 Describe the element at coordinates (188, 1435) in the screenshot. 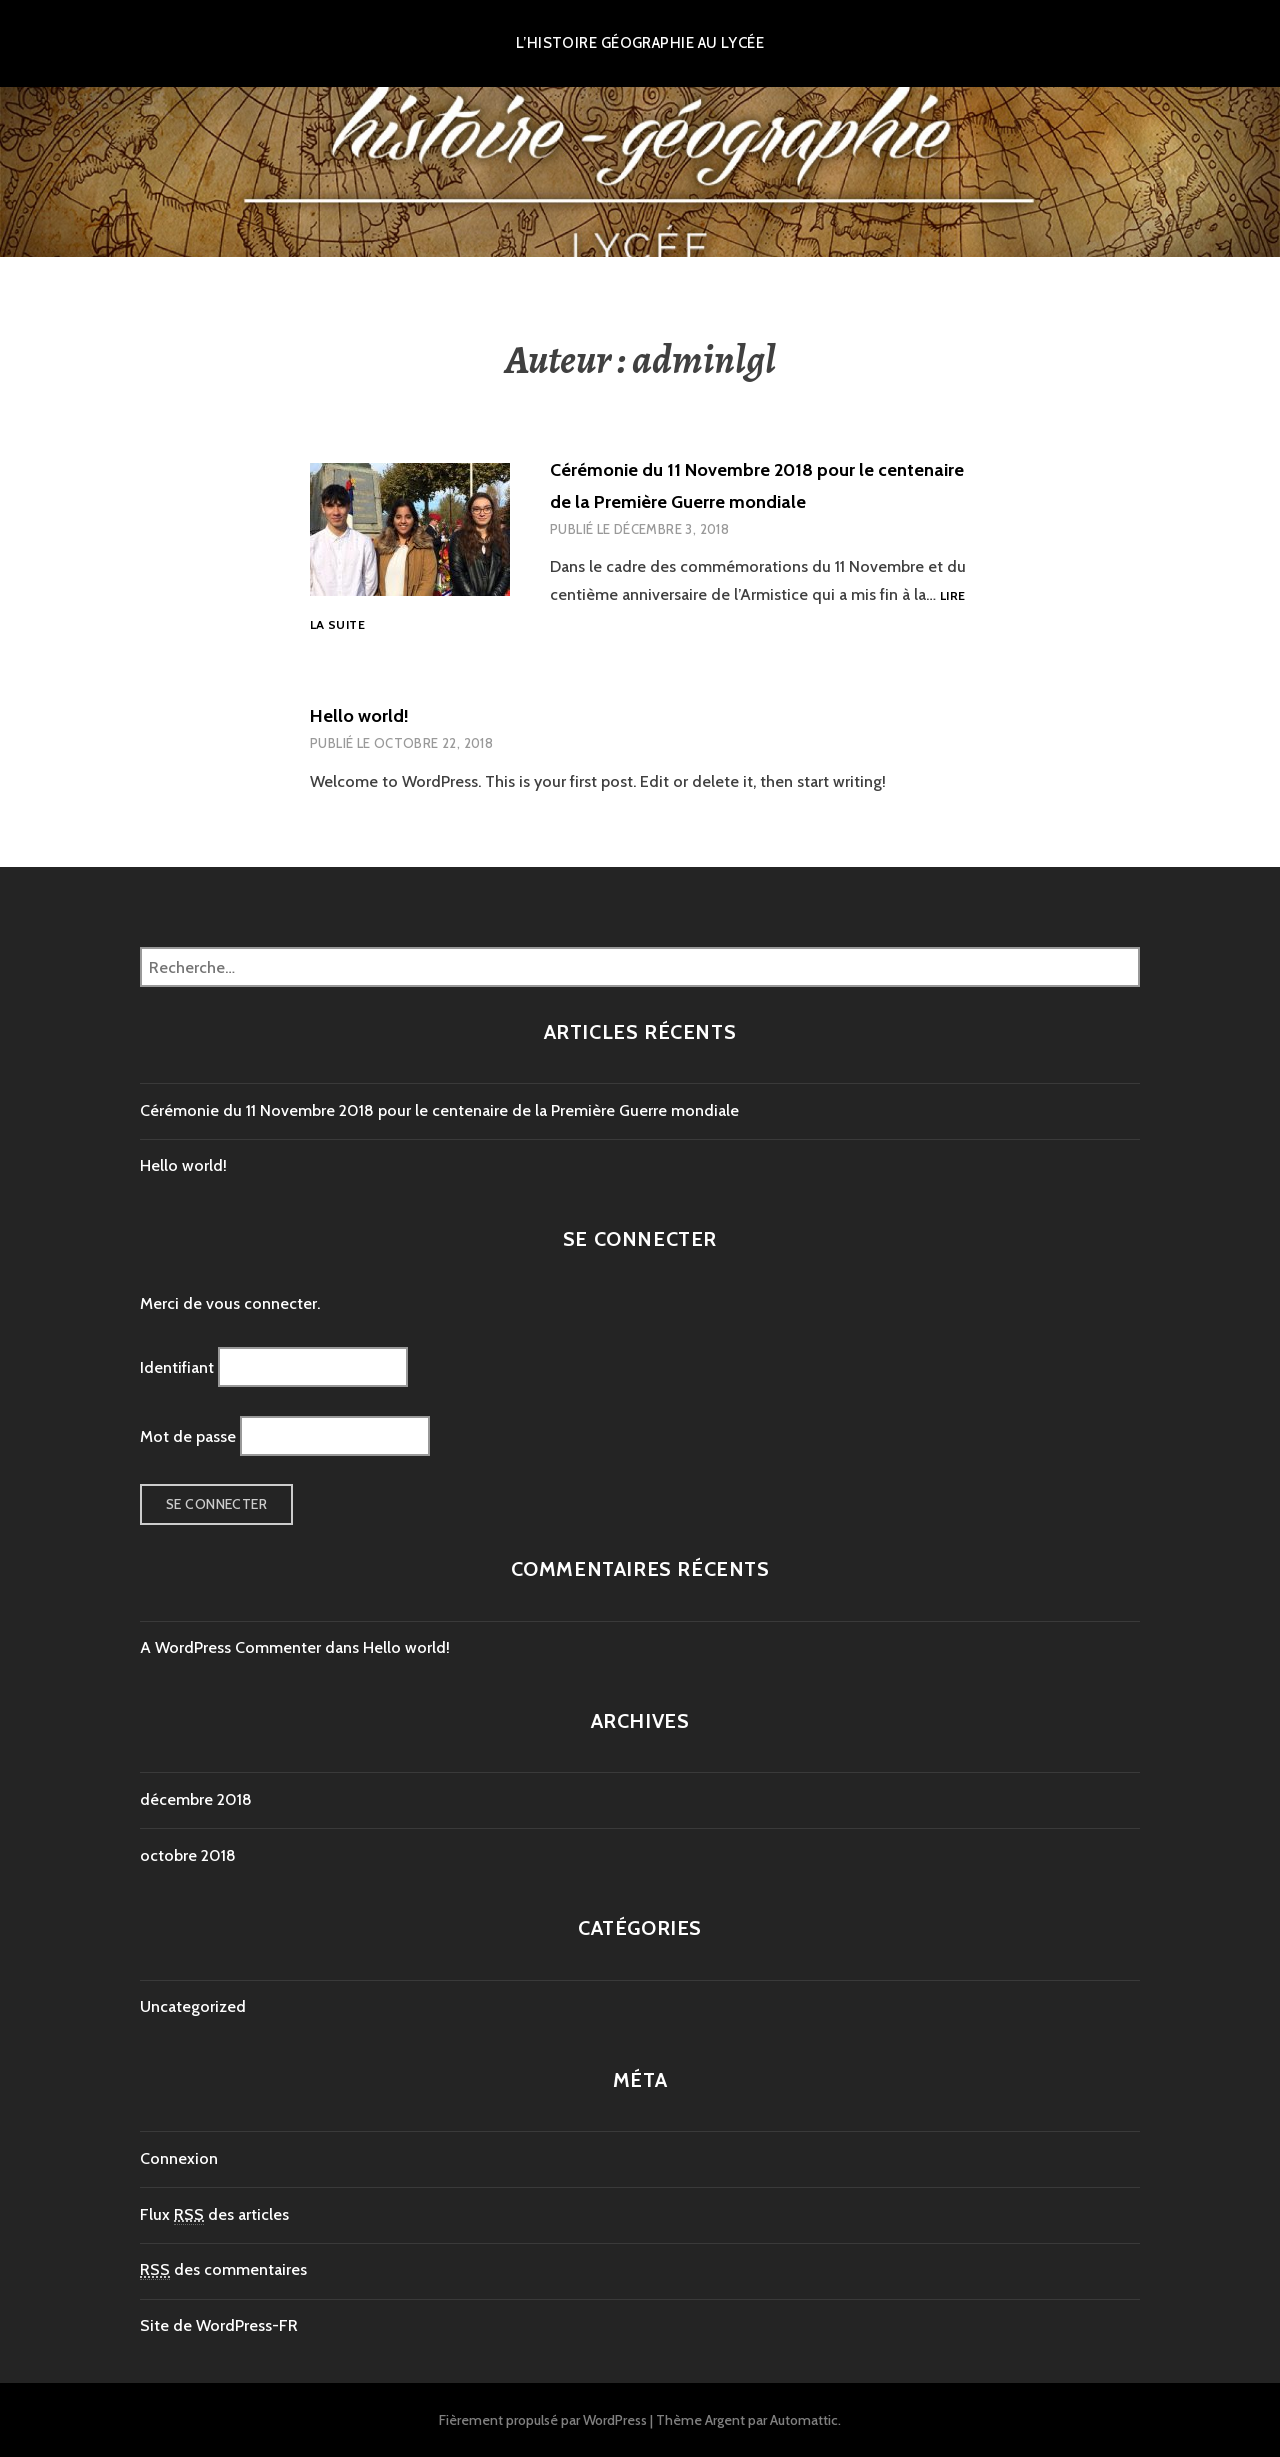

I see `Mot de passe` at that location.